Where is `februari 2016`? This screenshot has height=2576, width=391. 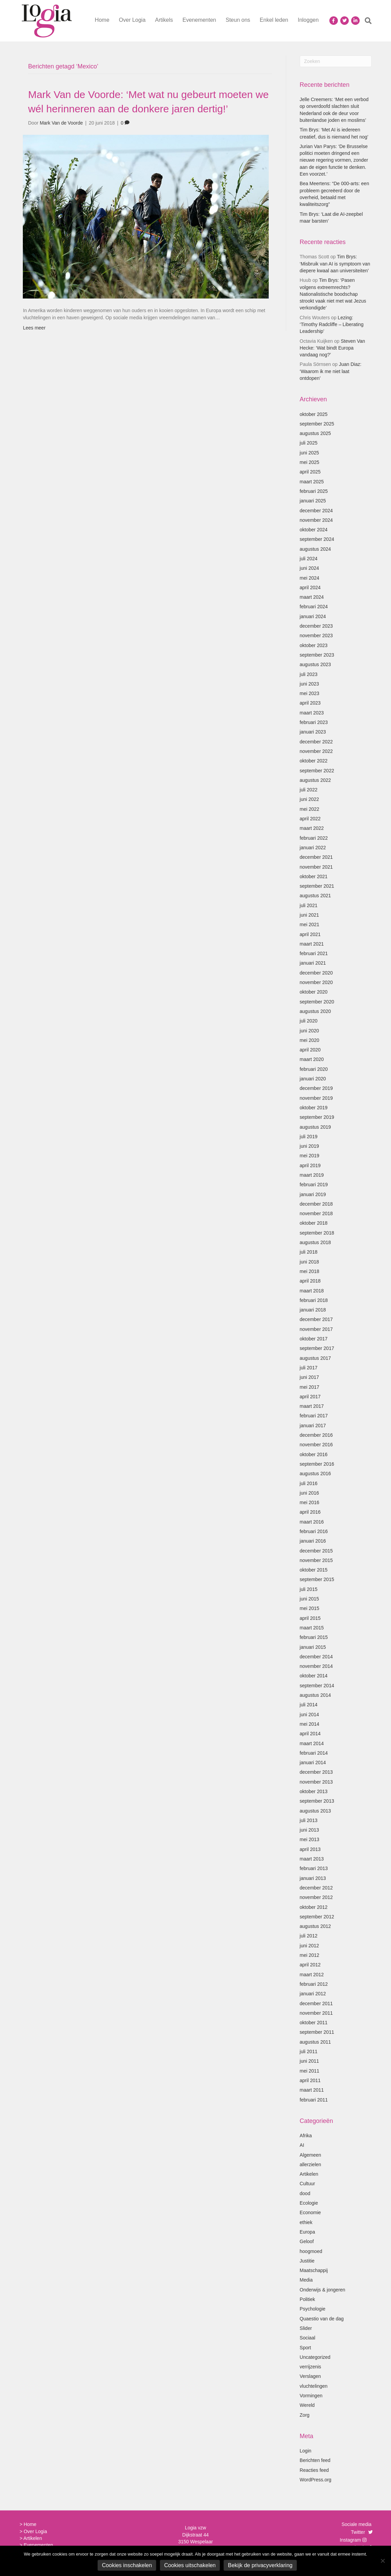 februari 2016 is located at coordinates (314, 1531).